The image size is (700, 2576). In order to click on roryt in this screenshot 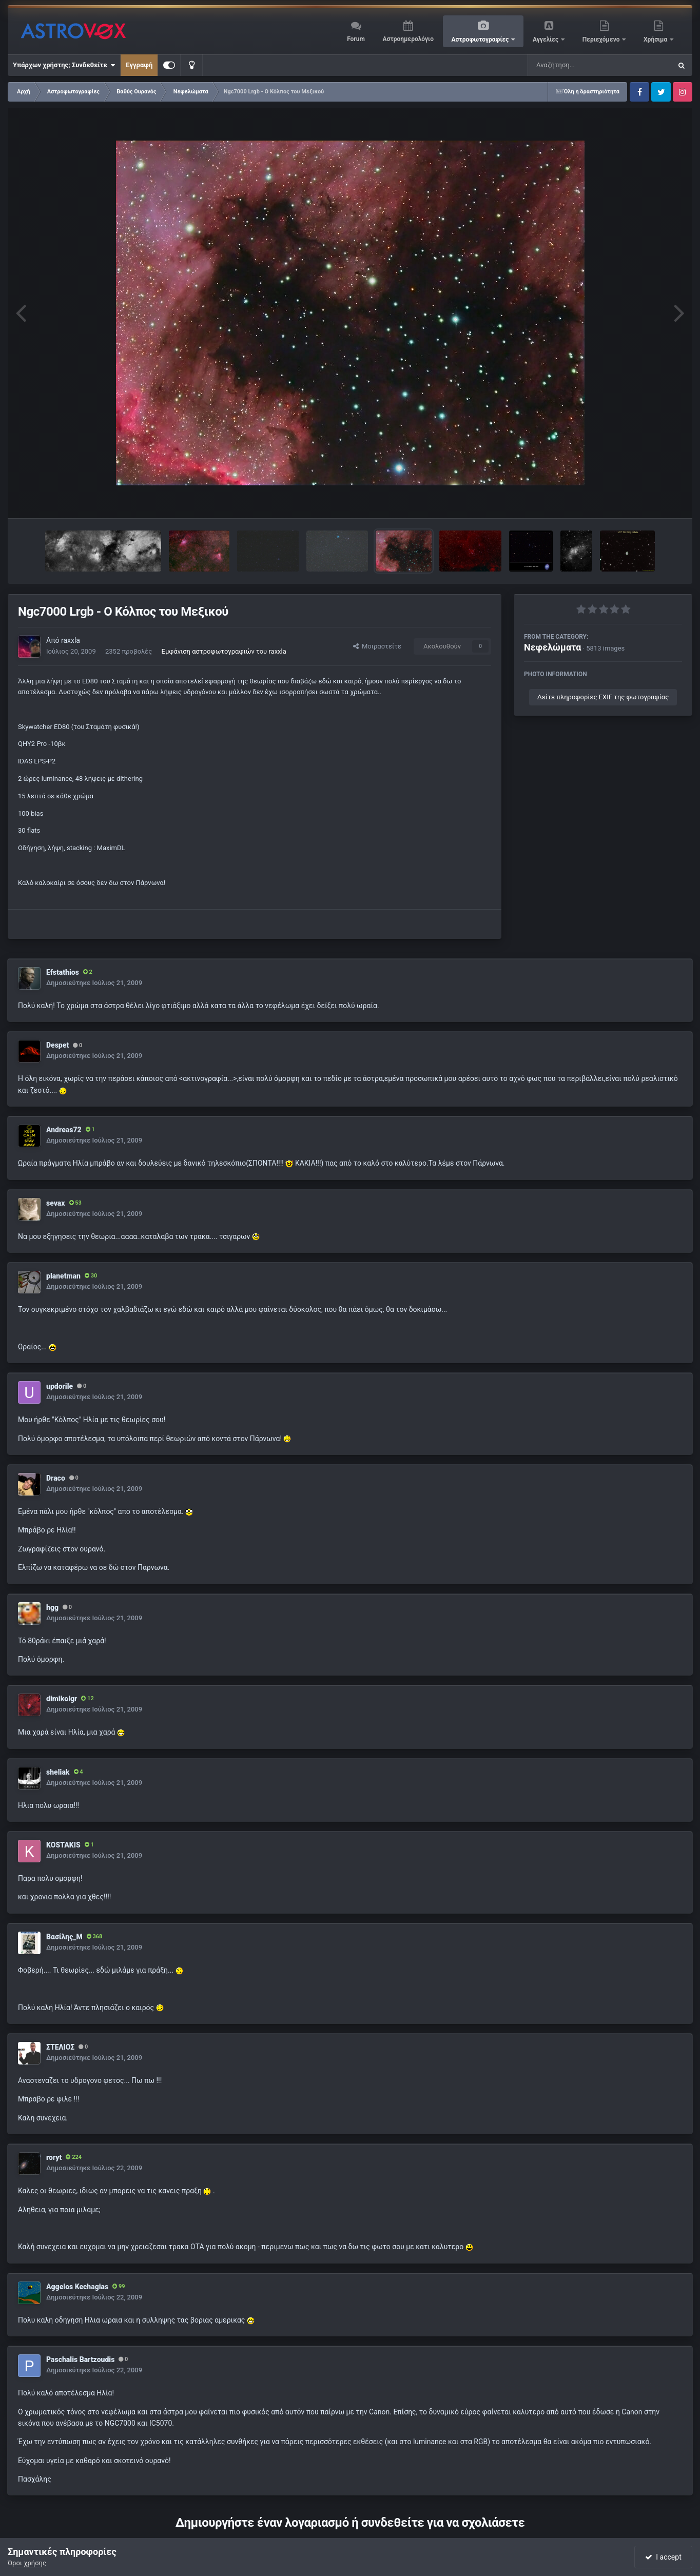, I will do `click(54, 2157)`.